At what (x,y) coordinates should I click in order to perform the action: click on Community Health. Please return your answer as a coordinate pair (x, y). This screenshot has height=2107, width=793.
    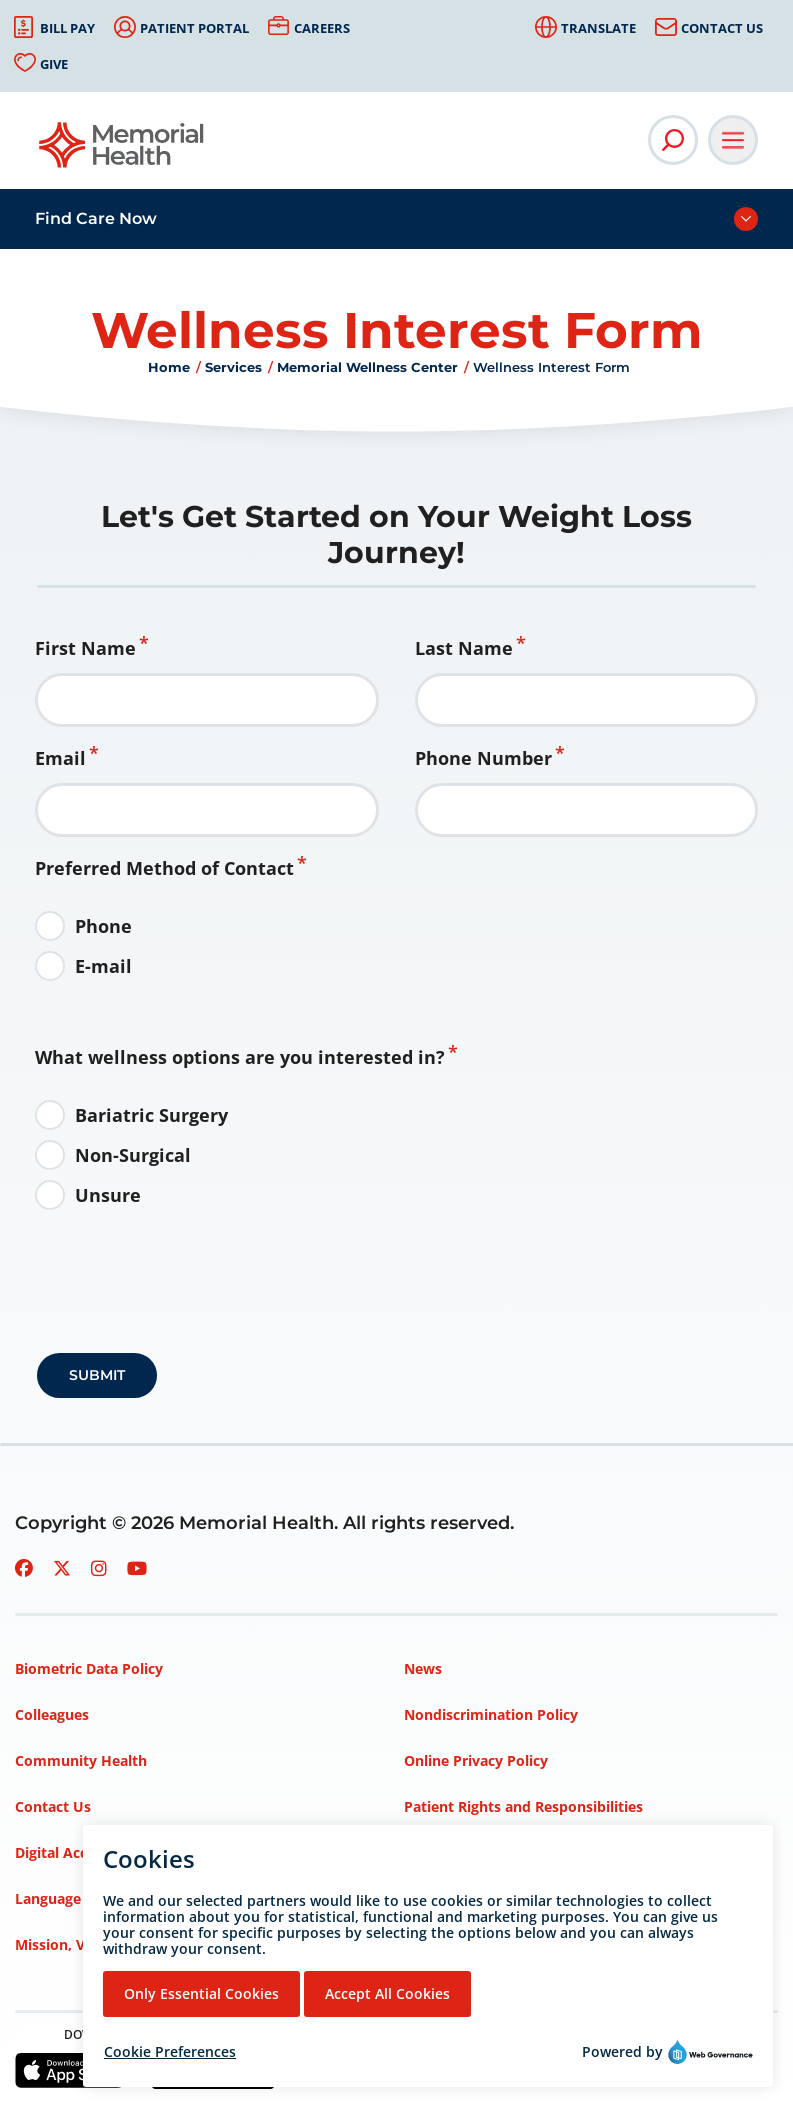
    Looking at the image, I should click on (81, 1760).